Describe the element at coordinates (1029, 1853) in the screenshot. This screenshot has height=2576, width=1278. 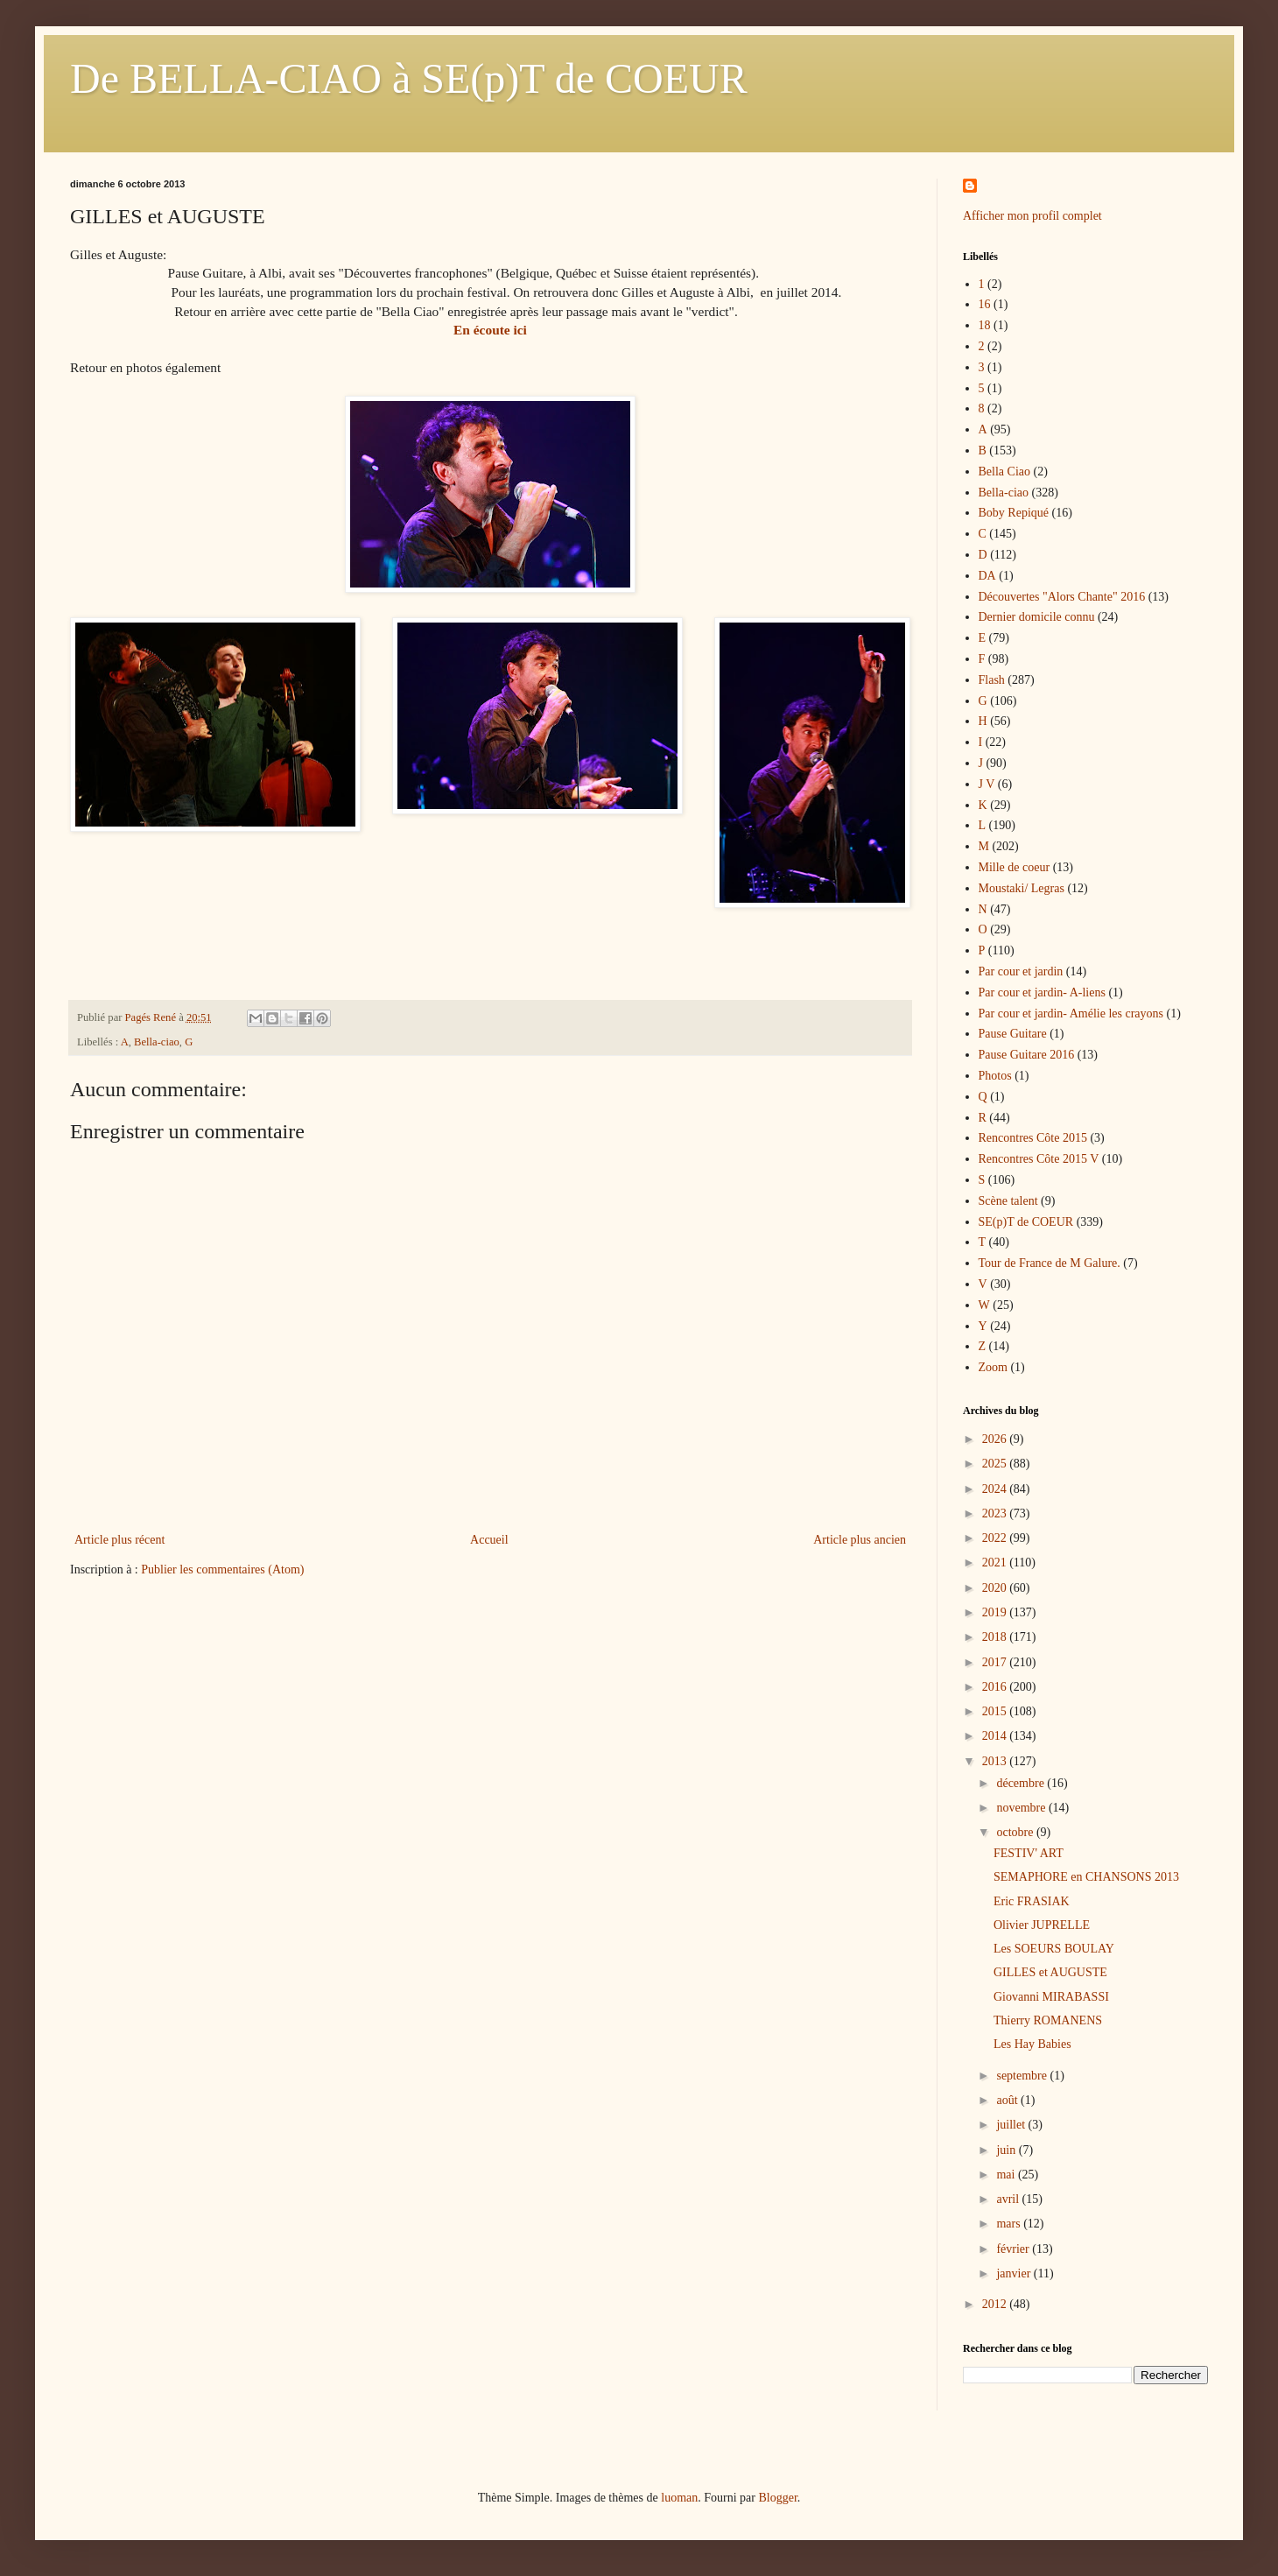
I see `FESTIV' ART` at that location.